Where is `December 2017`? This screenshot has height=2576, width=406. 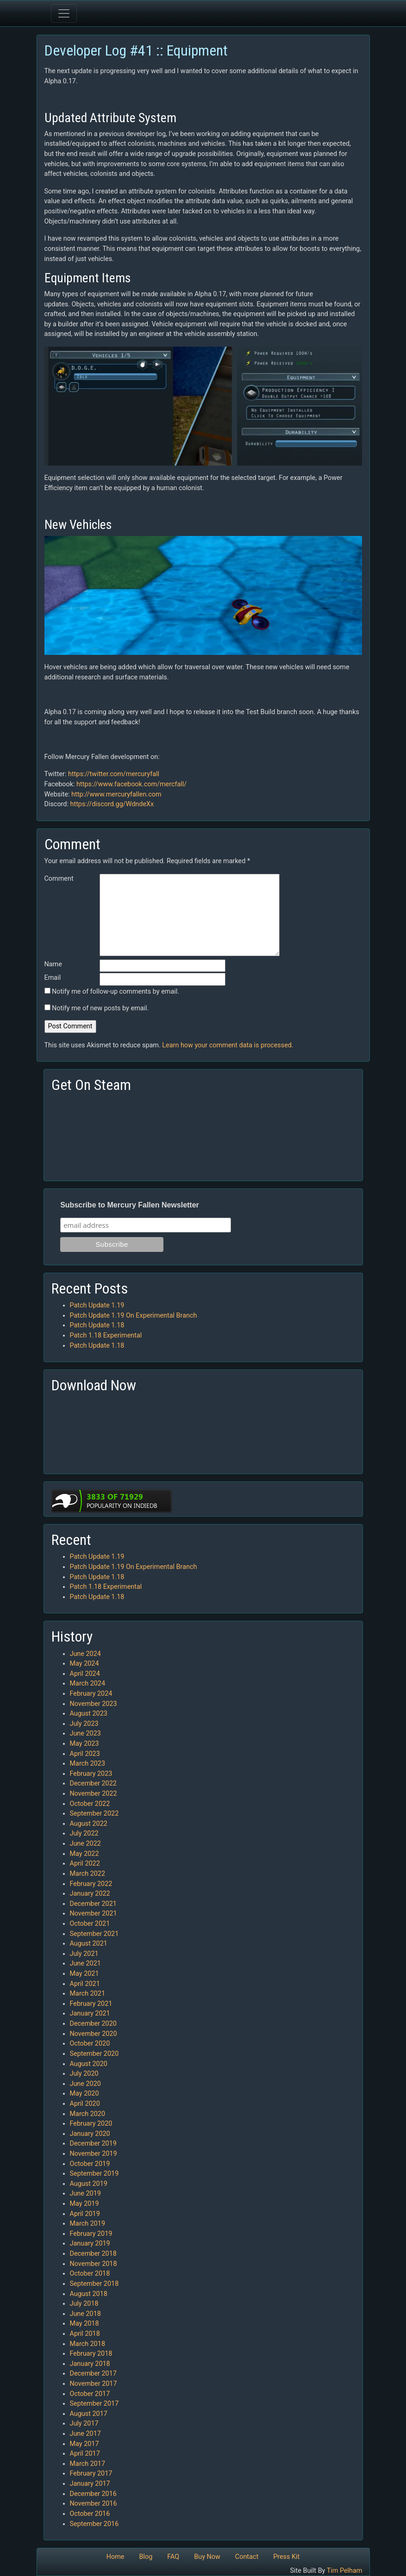 December 2017 is located at coordinates (93, 2373).